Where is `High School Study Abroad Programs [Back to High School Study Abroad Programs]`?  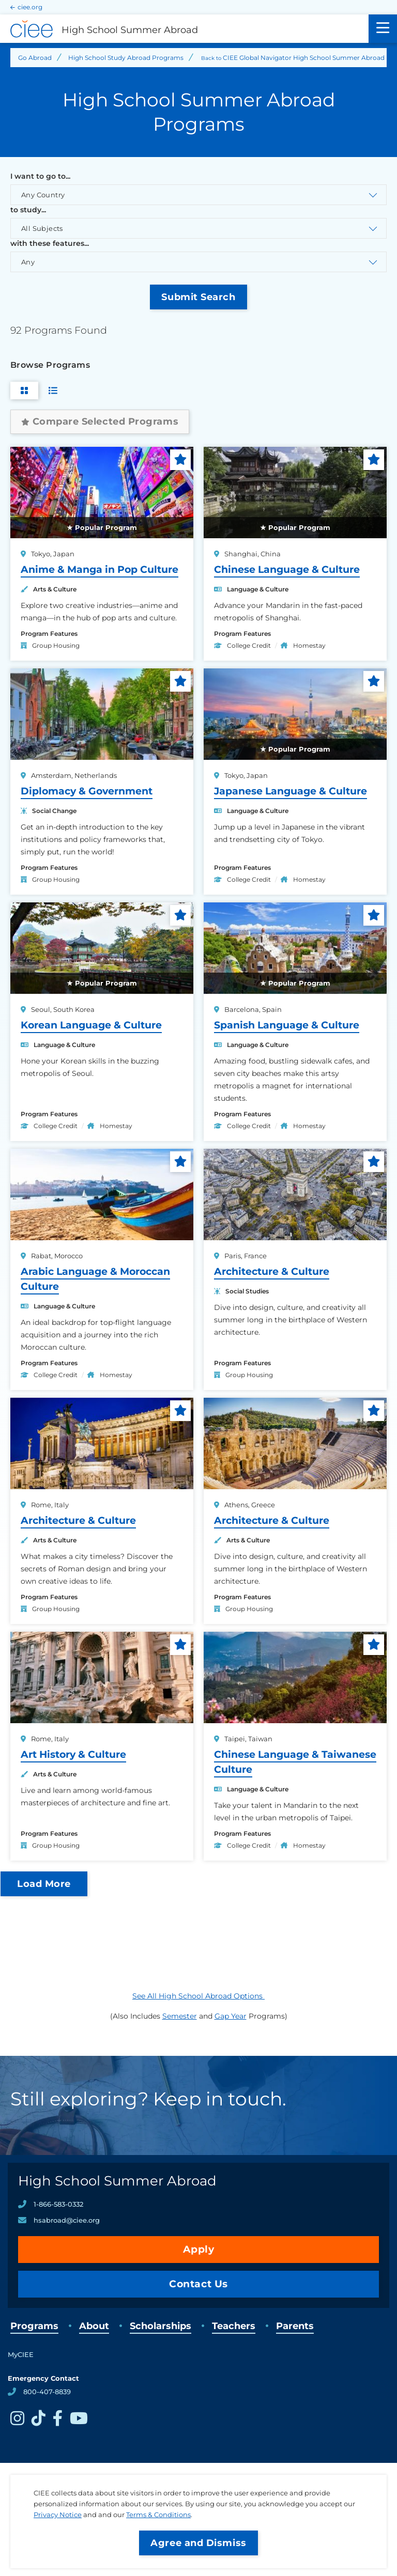
High School Study Abroad Programs [Back to High School Study Abroad Programs] is located at coordinates (126, 57).